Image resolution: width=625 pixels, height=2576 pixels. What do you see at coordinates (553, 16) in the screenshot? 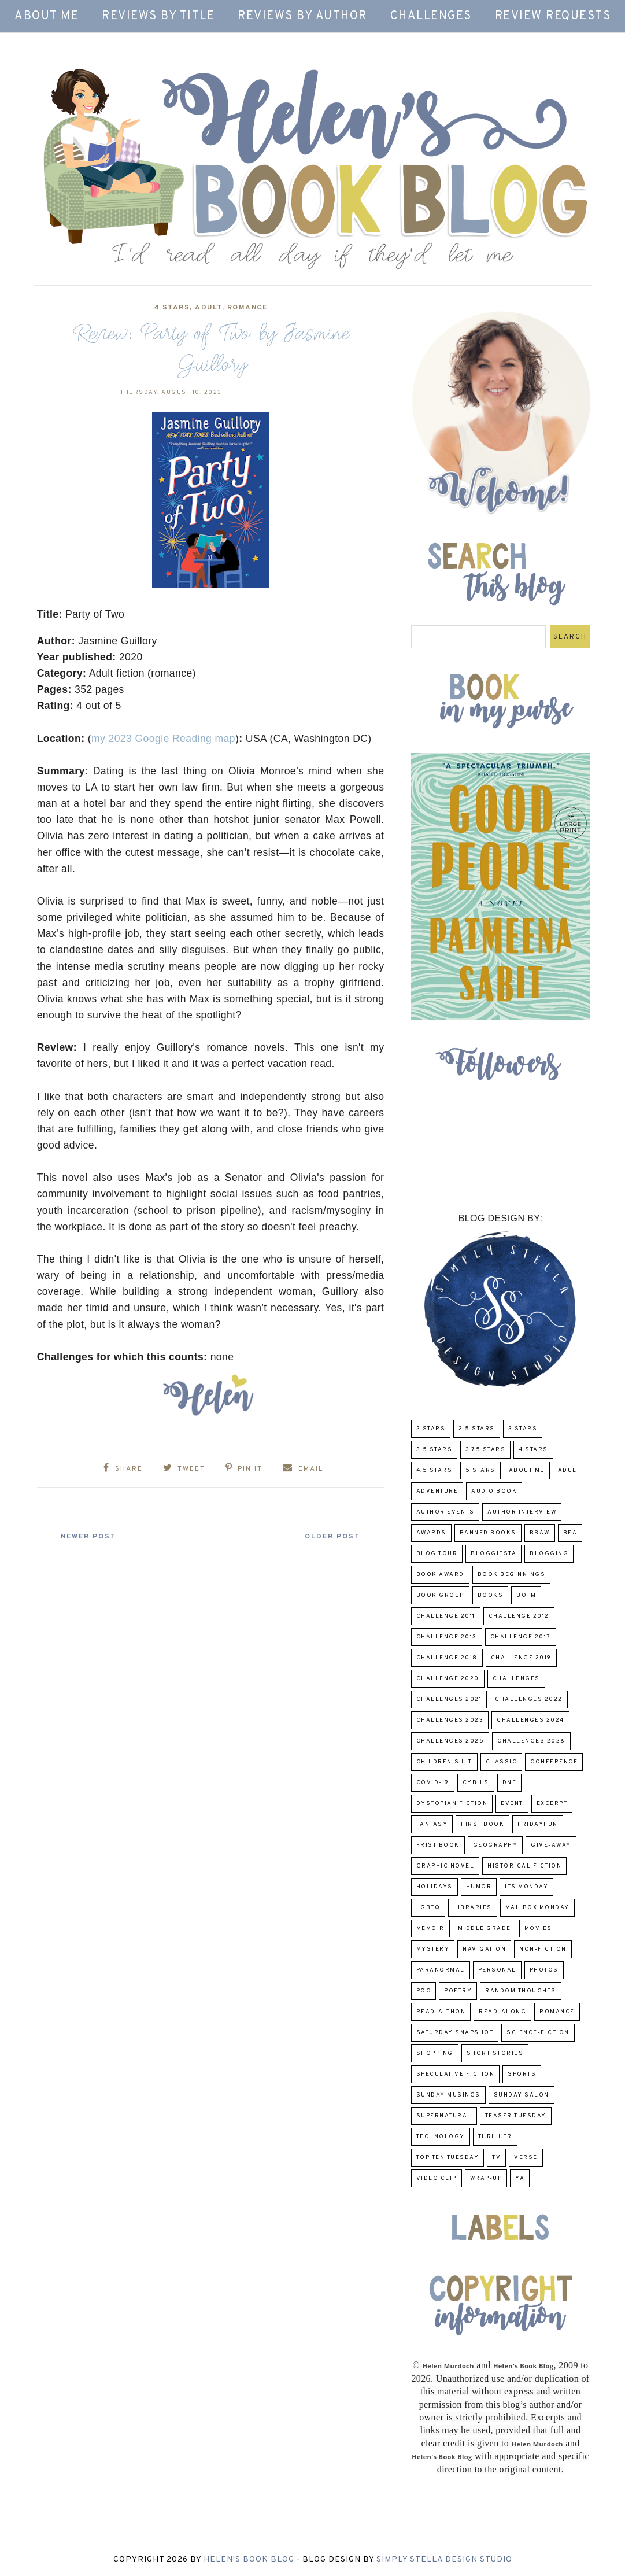
I see `Review Requests` at bounding box center [553, 16].